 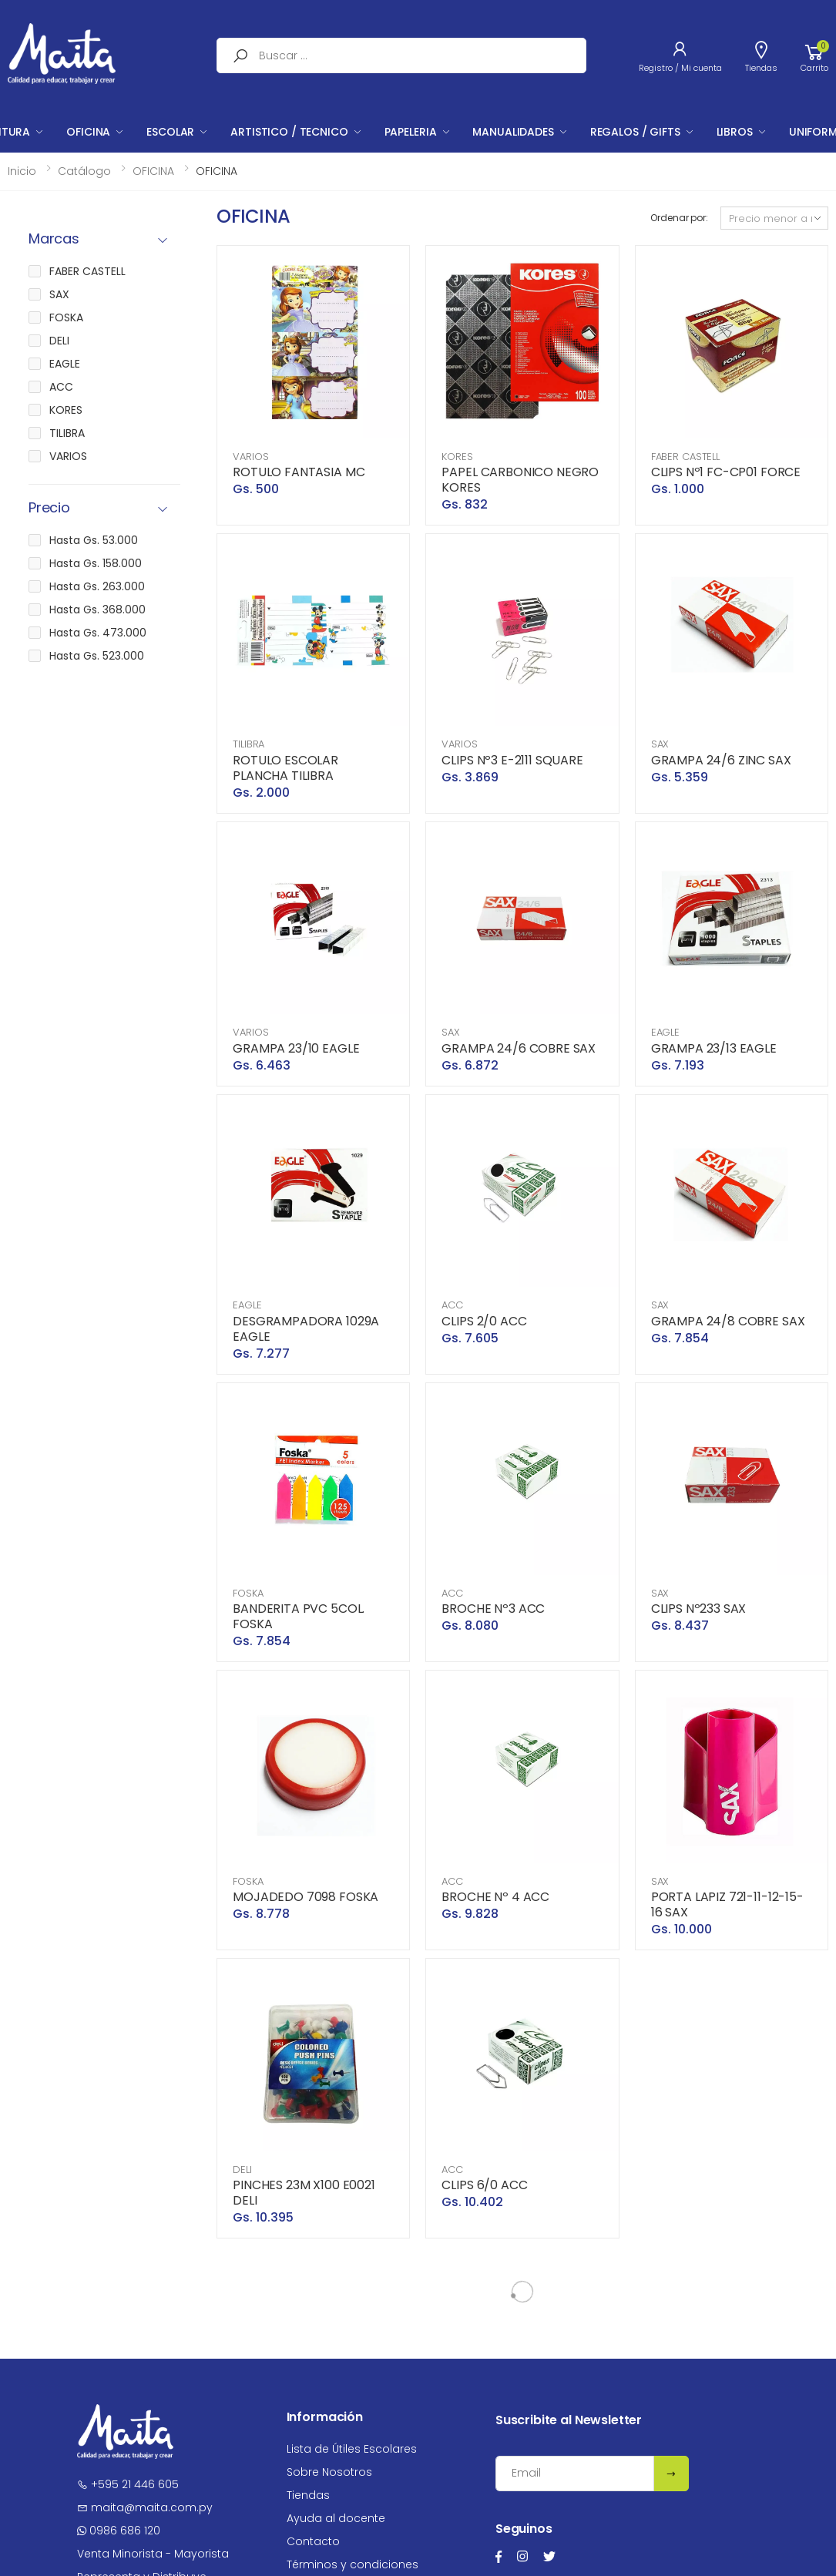 What do you see at coordinates (170, 131) in the screenshot?
I see `ESCOLAR` at bounding box center [170, 131].